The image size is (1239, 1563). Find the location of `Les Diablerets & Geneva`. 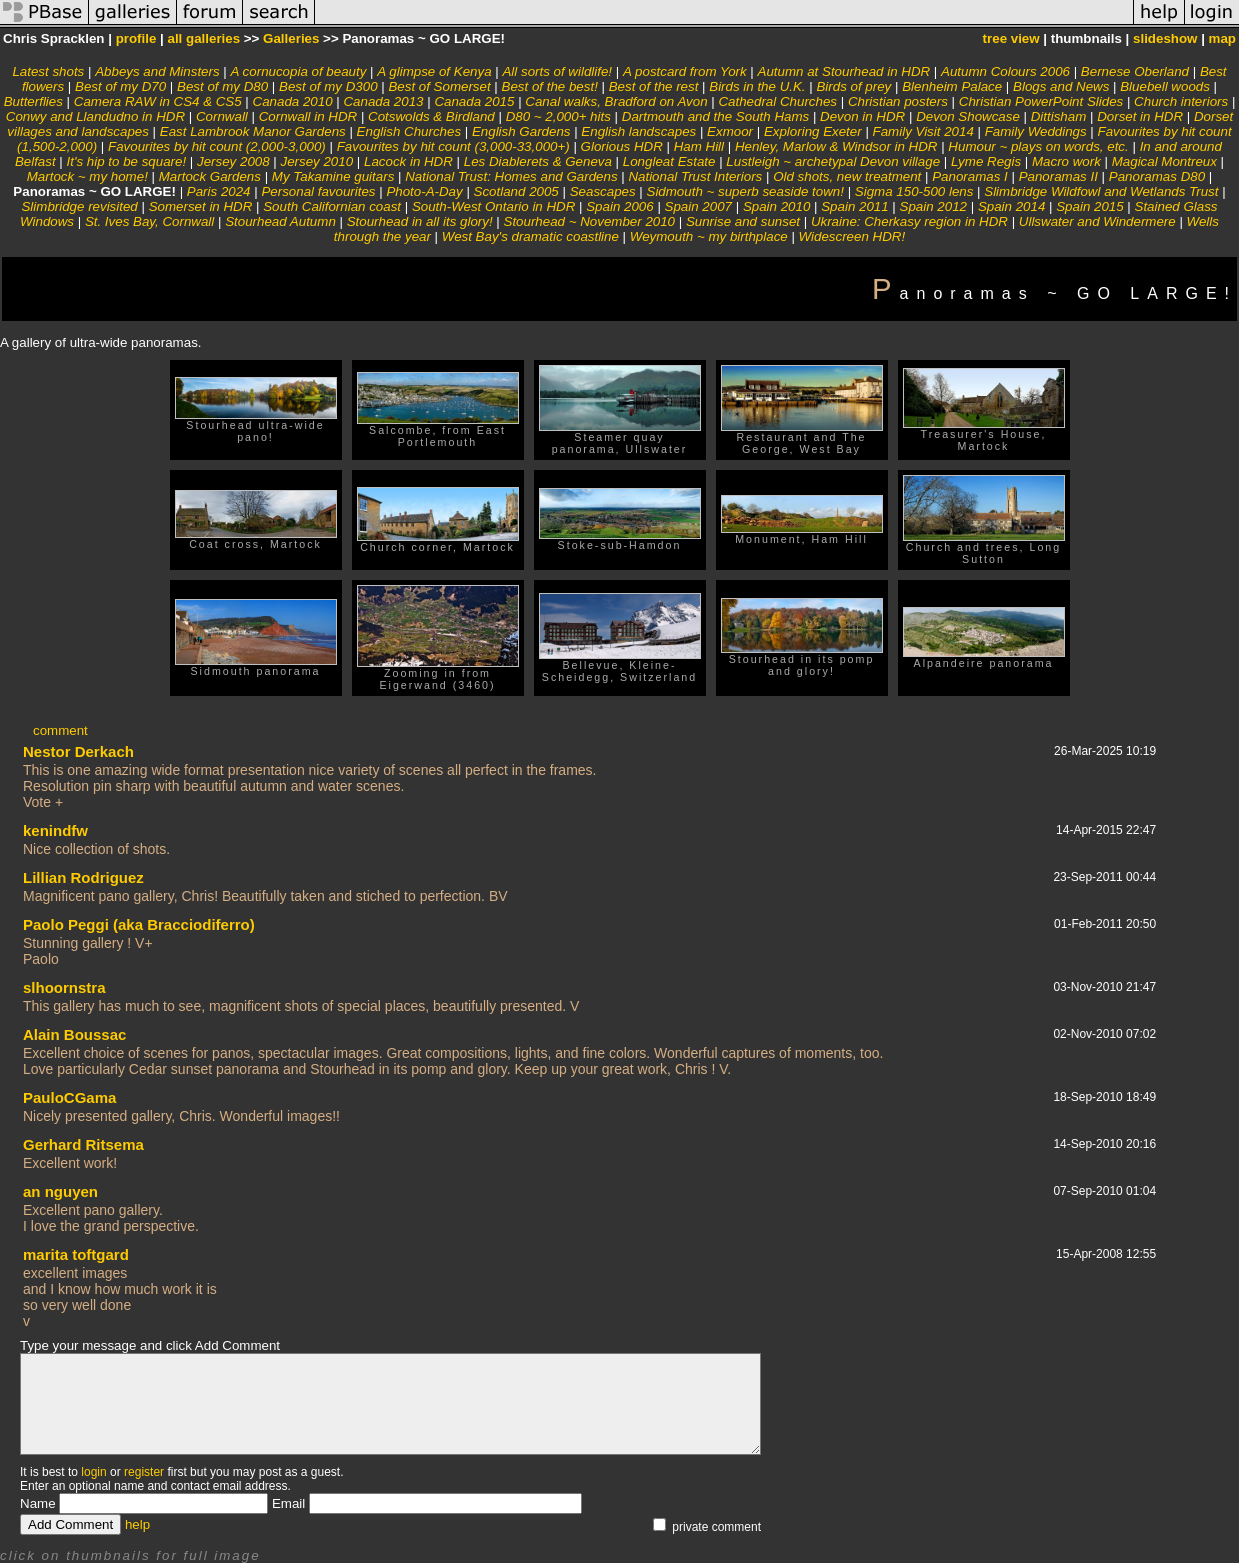

Les Diablerets & Geneva is located at coordinates (538, 161).